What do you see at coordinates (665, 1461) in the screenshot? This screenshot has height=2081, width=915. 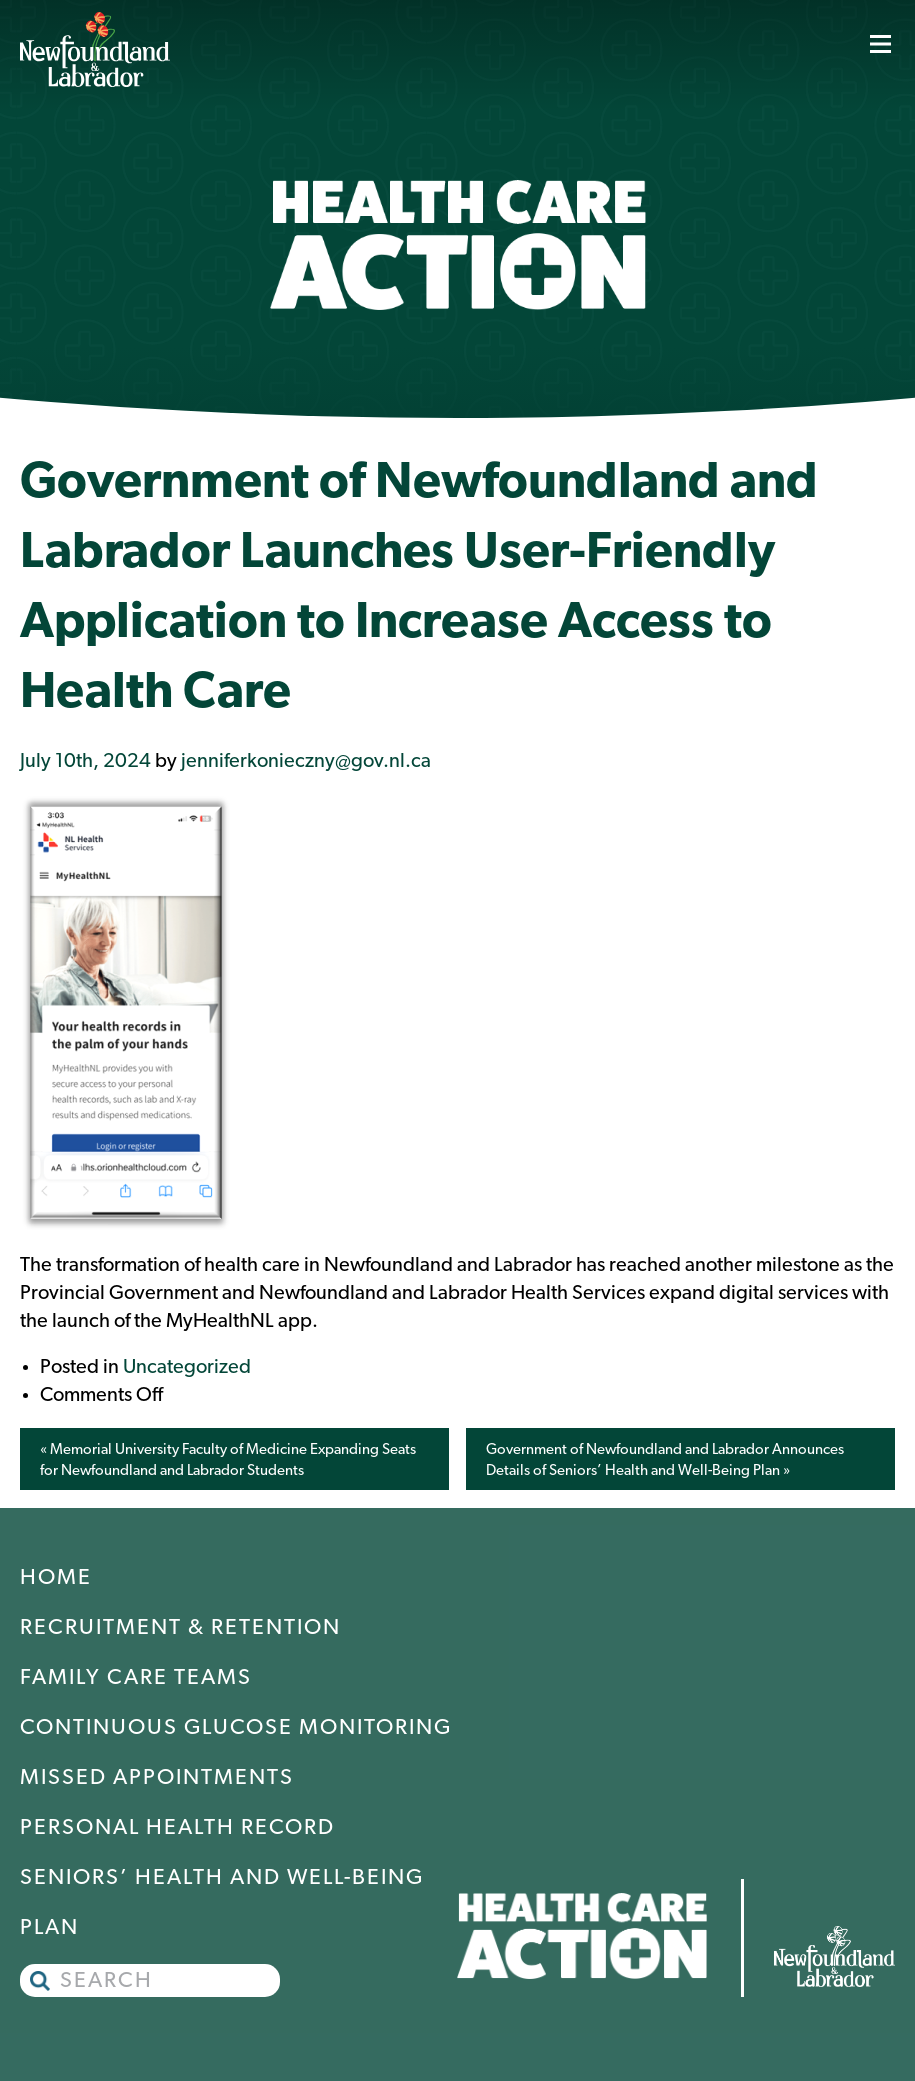 I see `Government of Newfoundland and Labrador Announces Details of Seniors’ Health and Well-Being Plan »` at bounding box center [665, 1461].